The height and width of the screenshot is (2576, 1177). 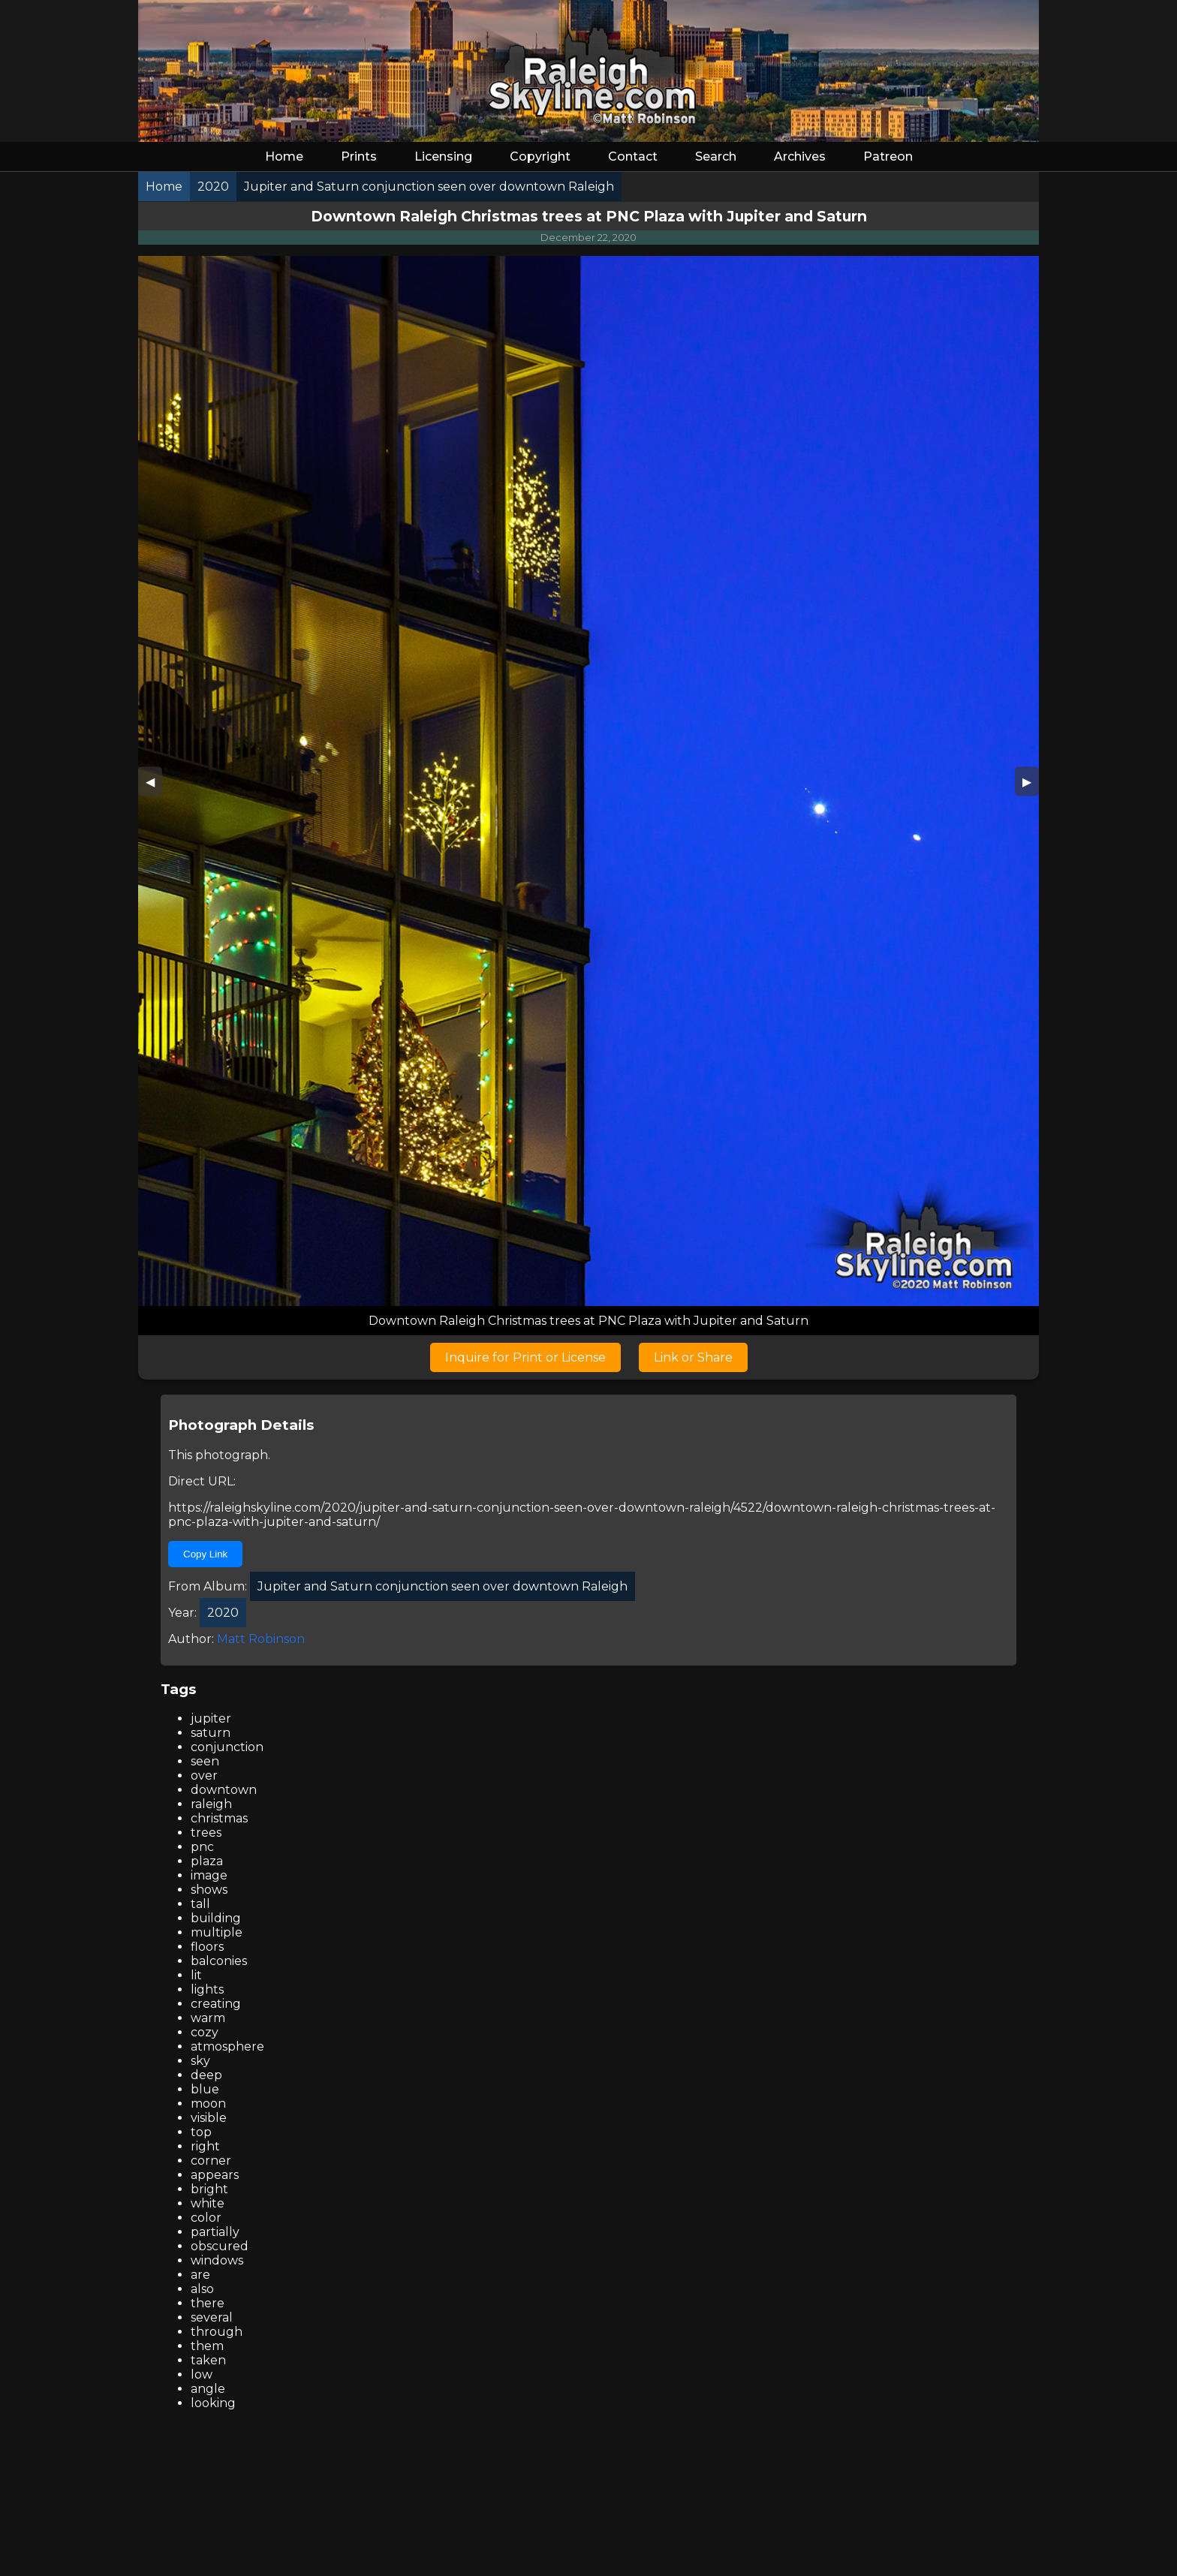 What do you see at coordinates (215, 2175) in the screenshot?
I see `appears` at bounding box center [215, 2175].